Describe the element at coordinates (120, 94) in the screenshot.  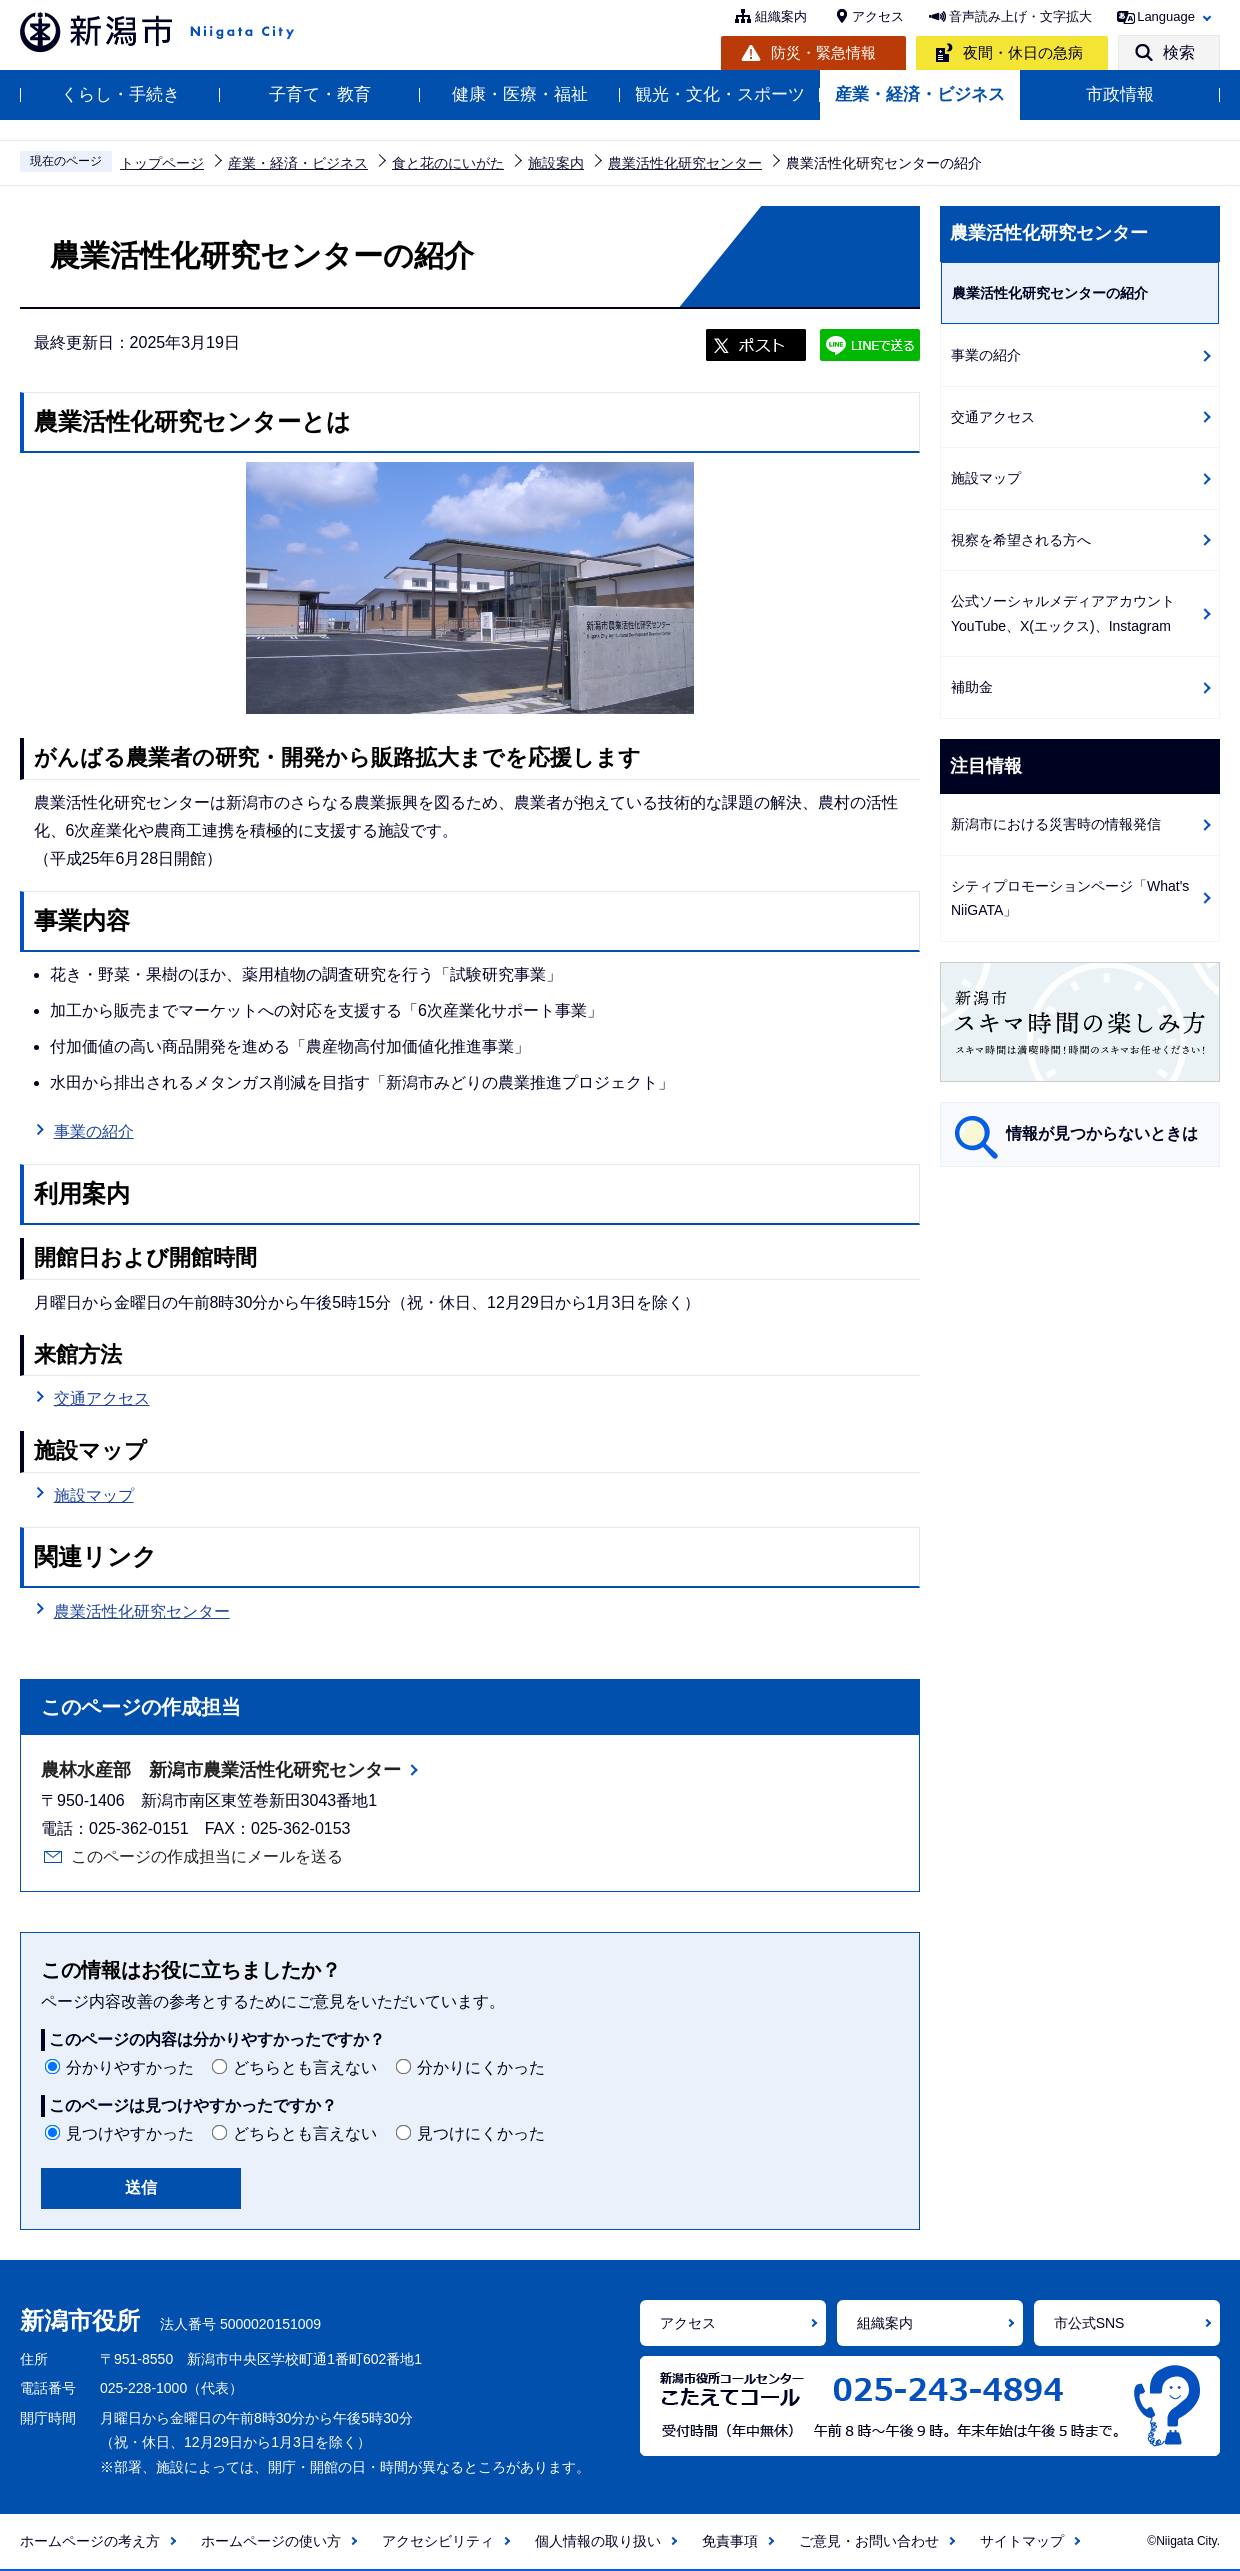
I see `くらし・手続き` at that location.